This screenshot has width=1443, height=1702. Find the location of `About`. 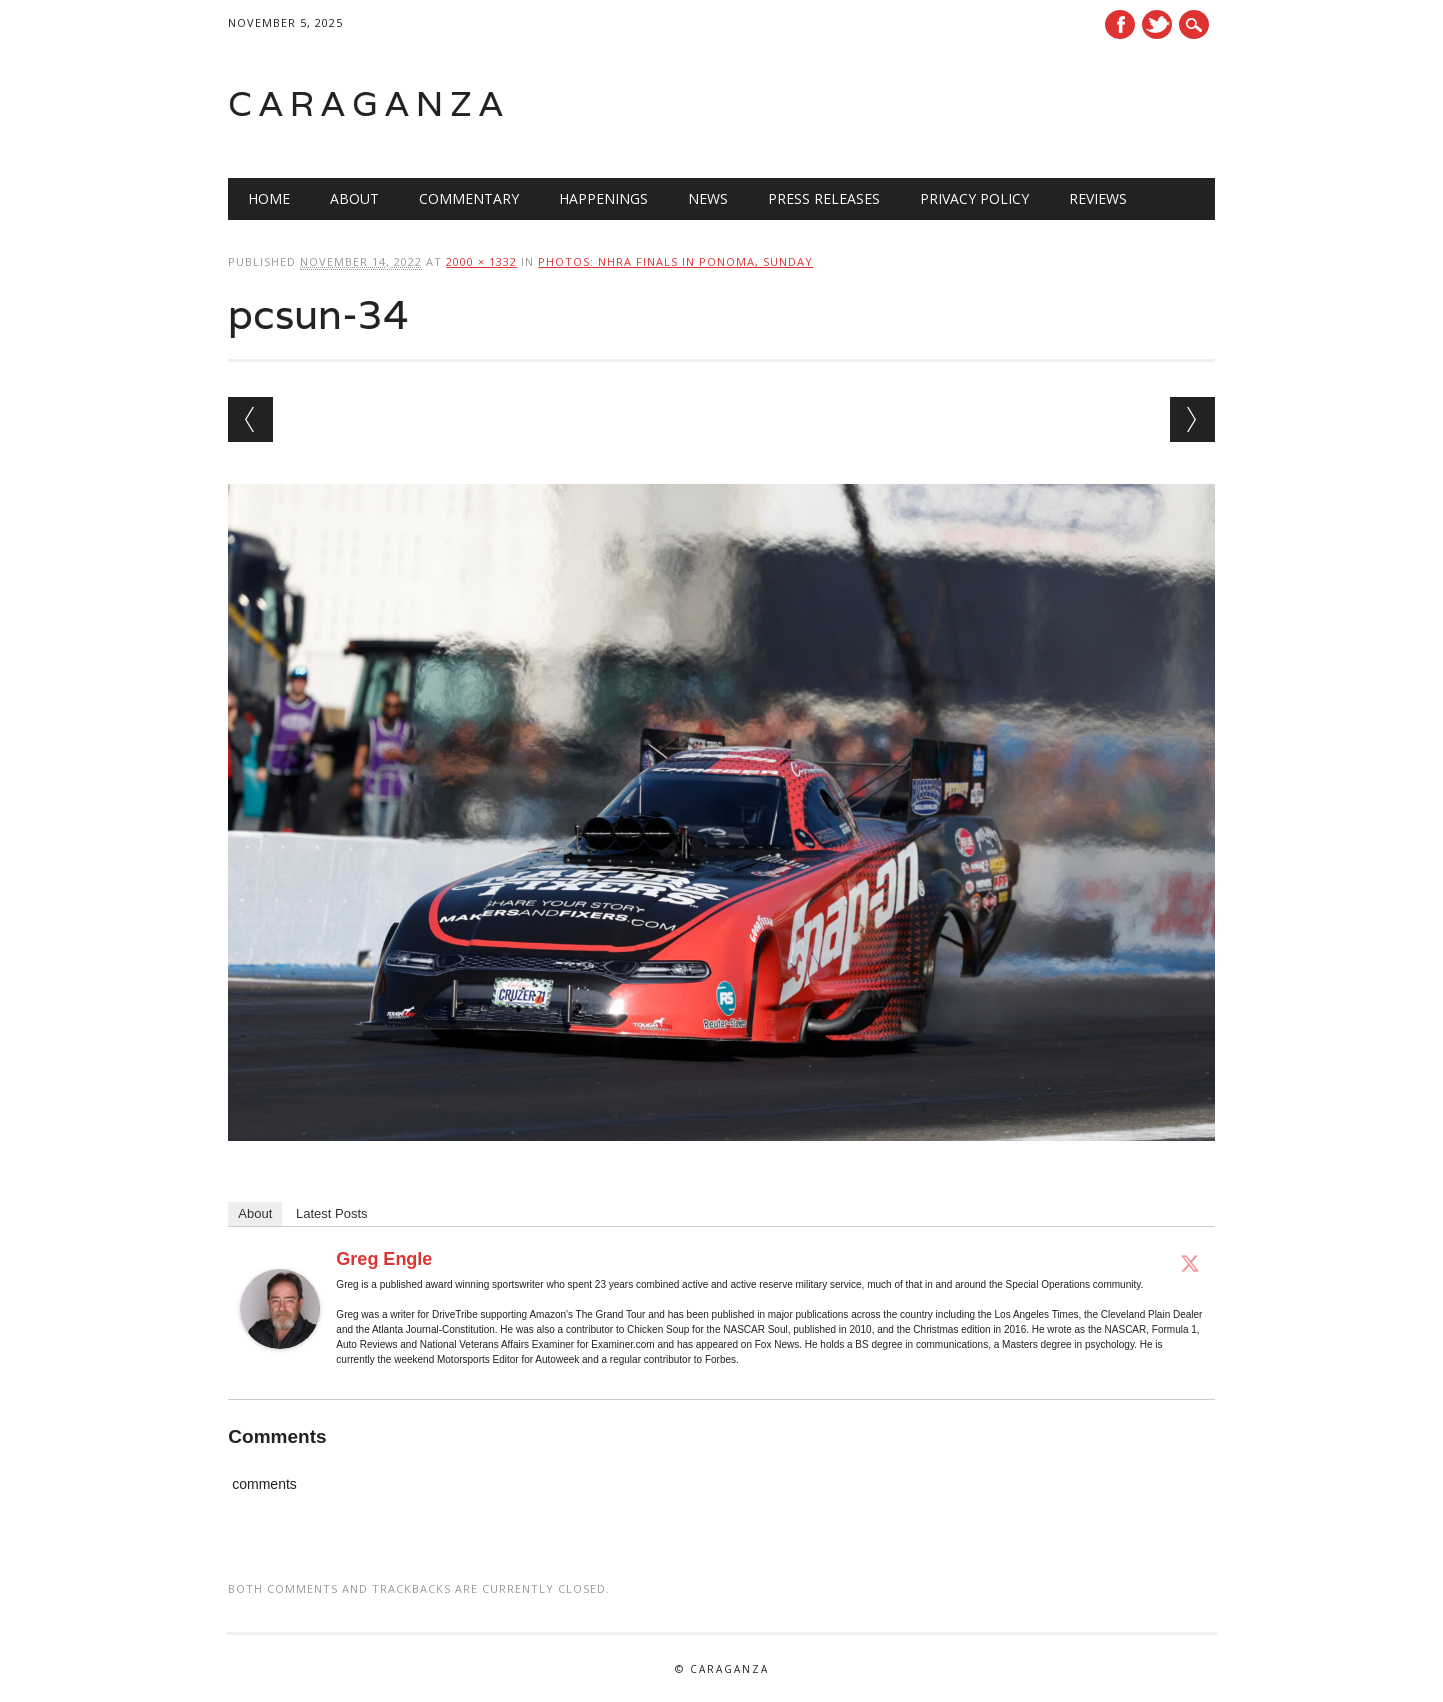

About is located at coordinates (354, 198).